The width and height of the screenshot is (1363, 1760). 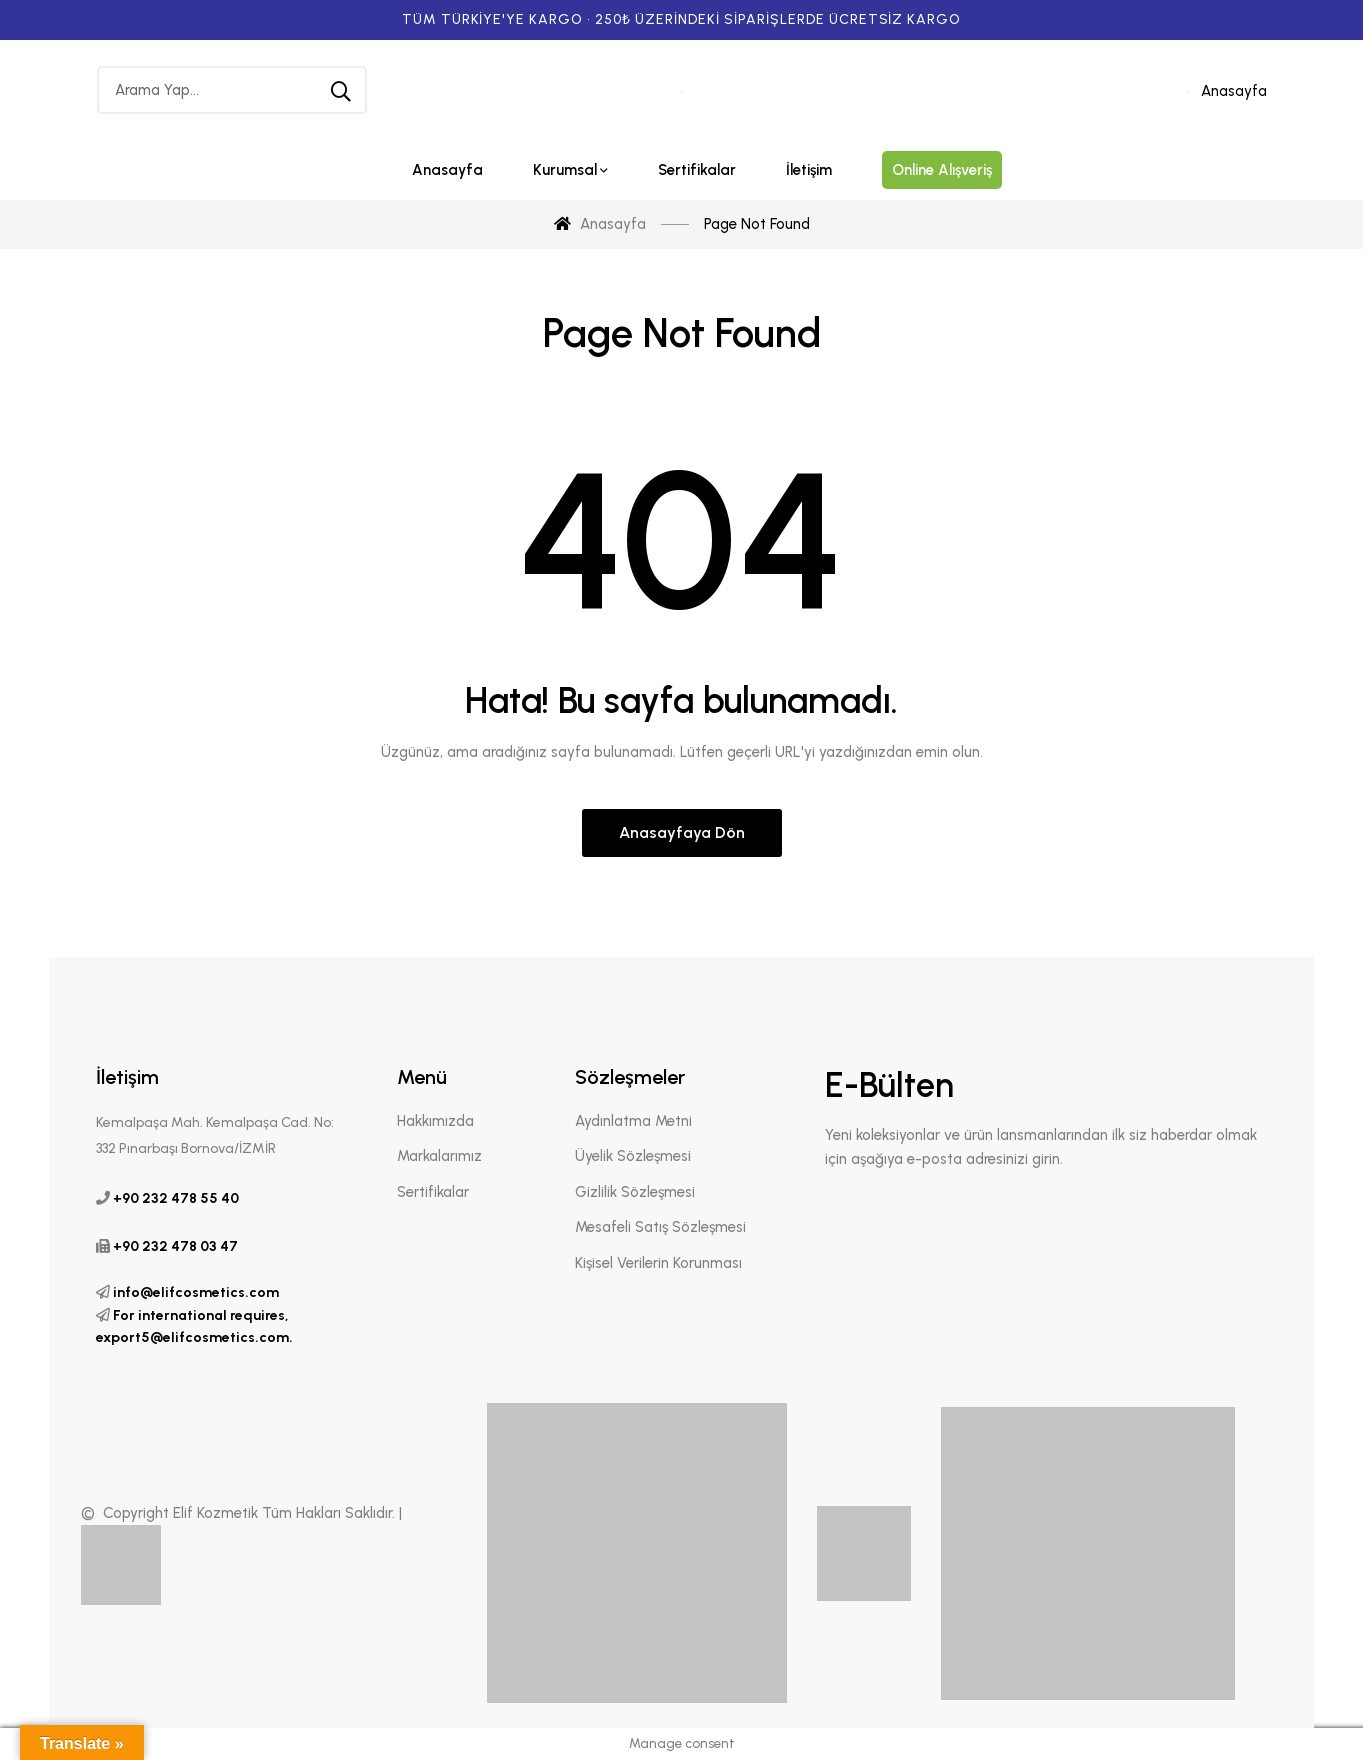 What do you see at coordinates (658, 1263) in the screenshot?
I see `Kişisel Verilerin Korunması` at bounding box center [658, 1263].